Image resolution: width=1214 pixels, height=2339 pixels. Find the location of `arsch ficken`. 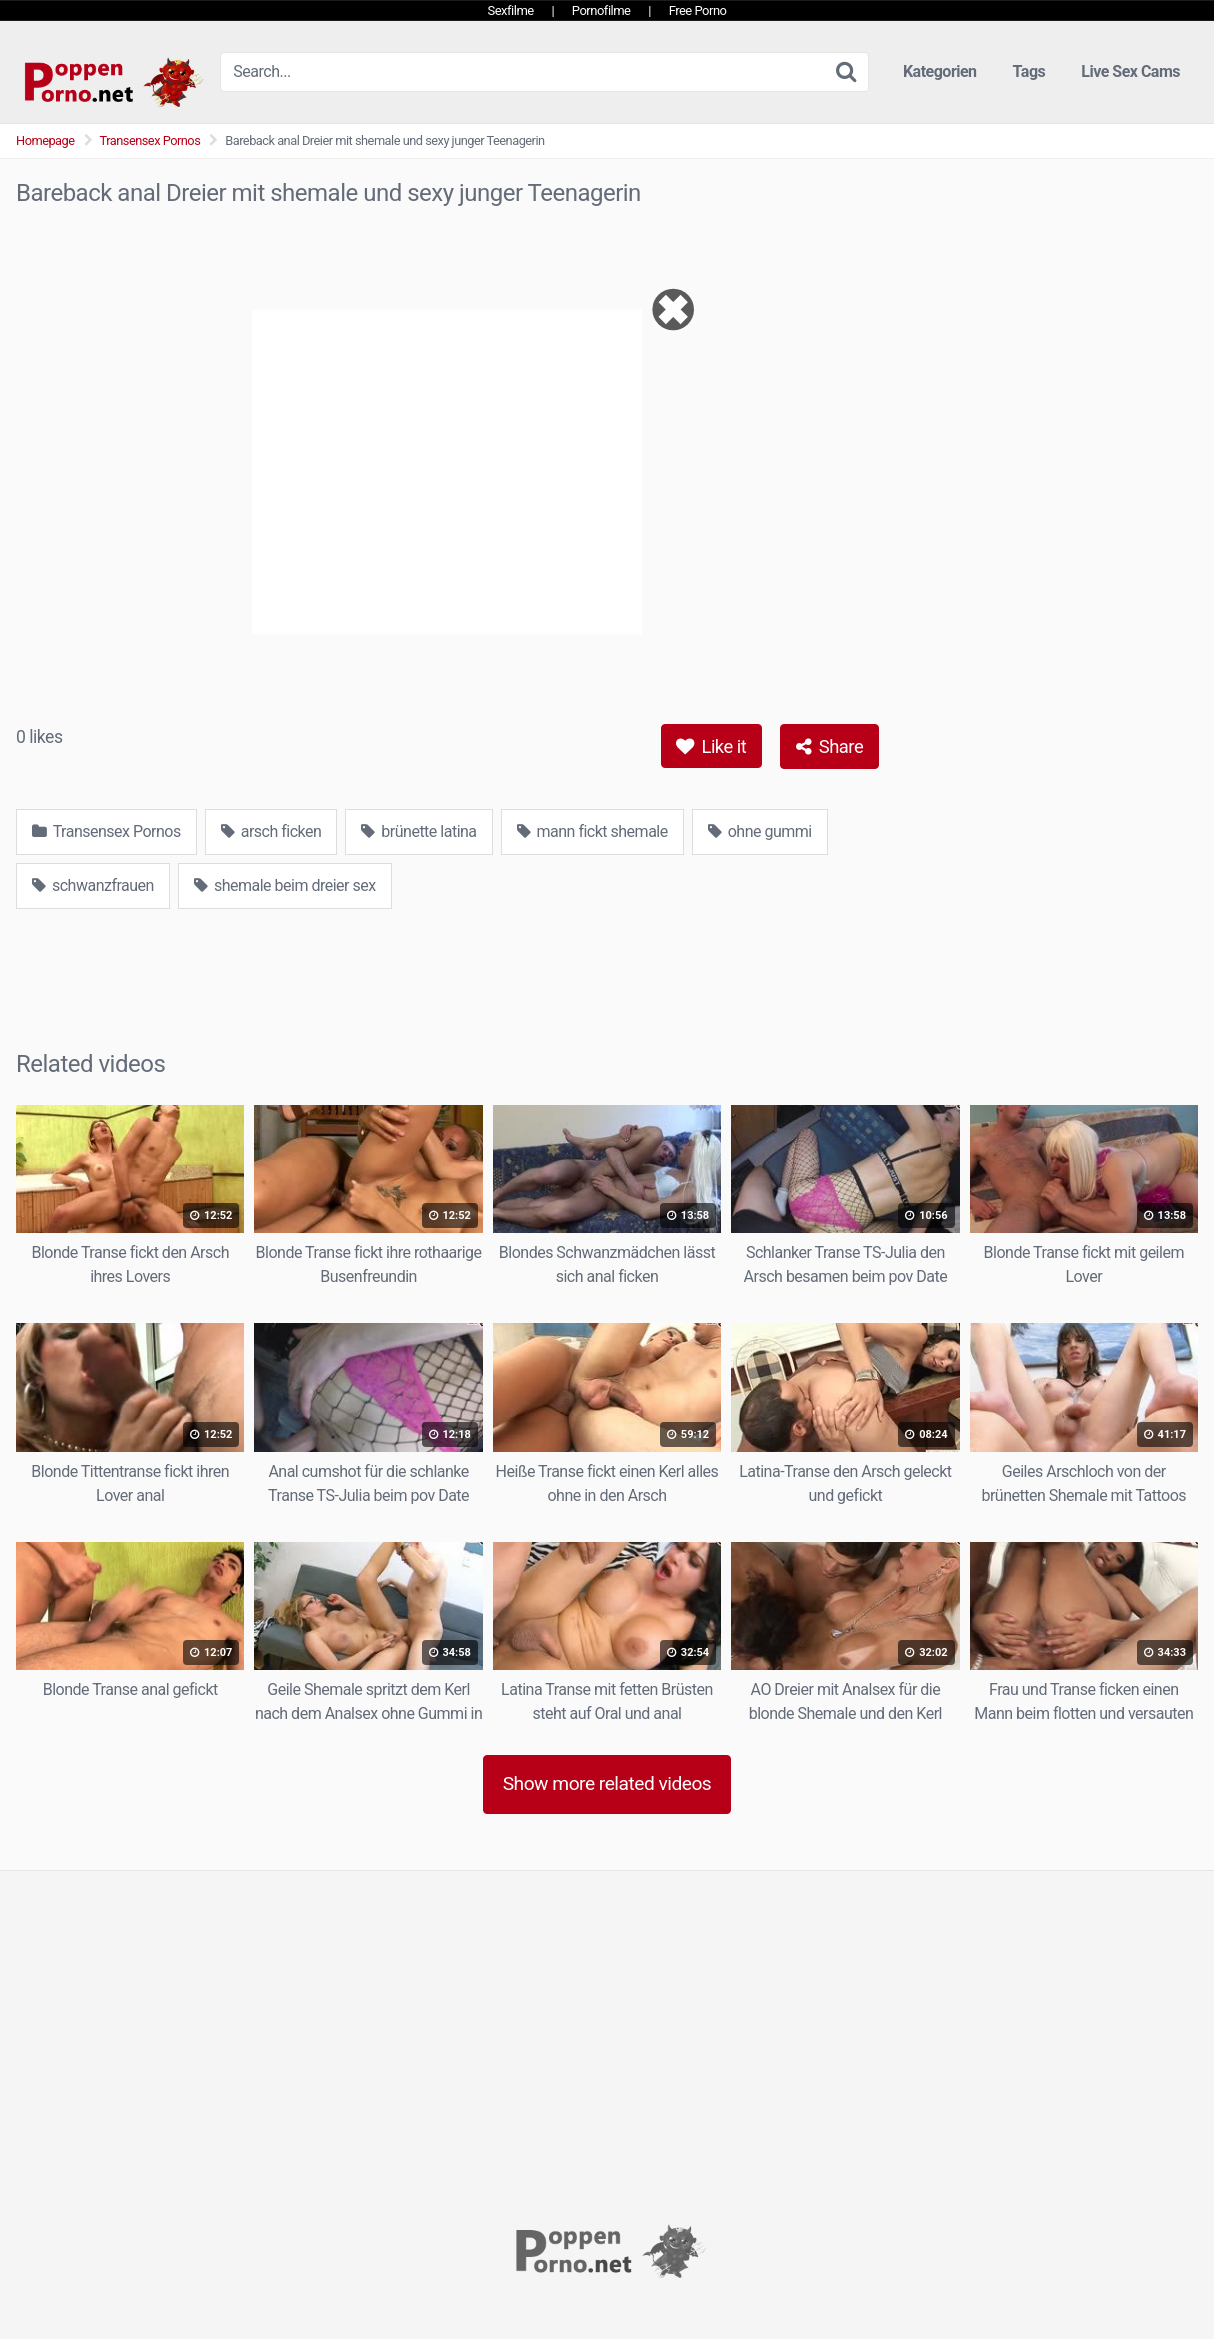

arsch ficken is located at coordinates (271, 831).